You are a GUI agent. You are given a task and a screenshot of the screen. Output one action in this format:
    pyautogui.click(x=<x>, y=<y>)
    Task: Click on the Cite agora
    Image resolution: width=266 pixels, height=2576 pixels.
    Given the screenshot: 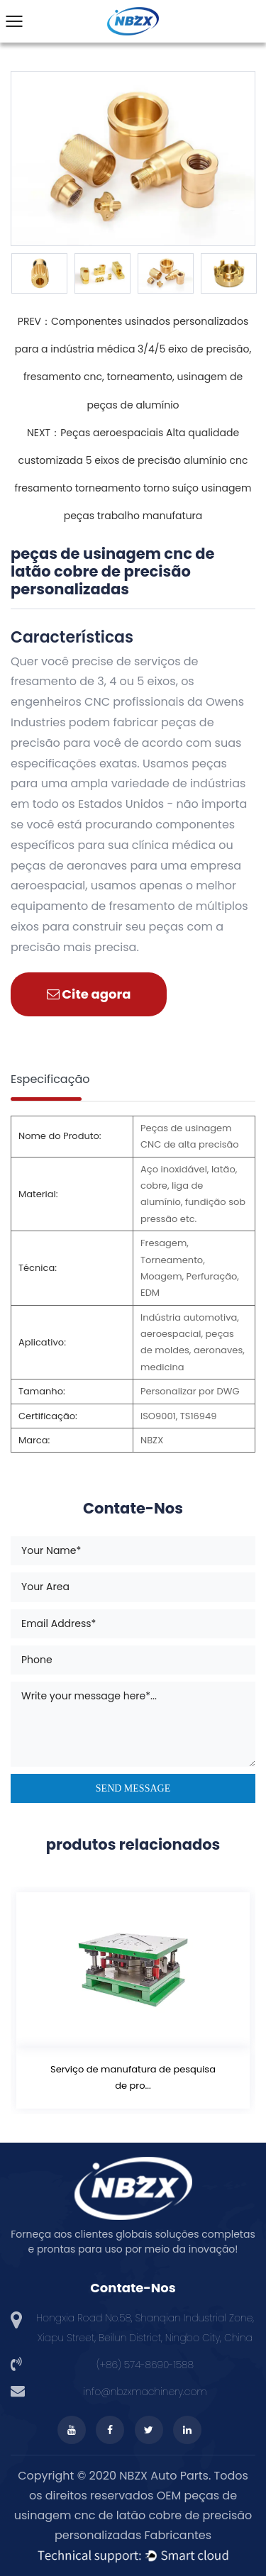 What is the action you would take?
    pyautogui.click(x=89, y=994)
    